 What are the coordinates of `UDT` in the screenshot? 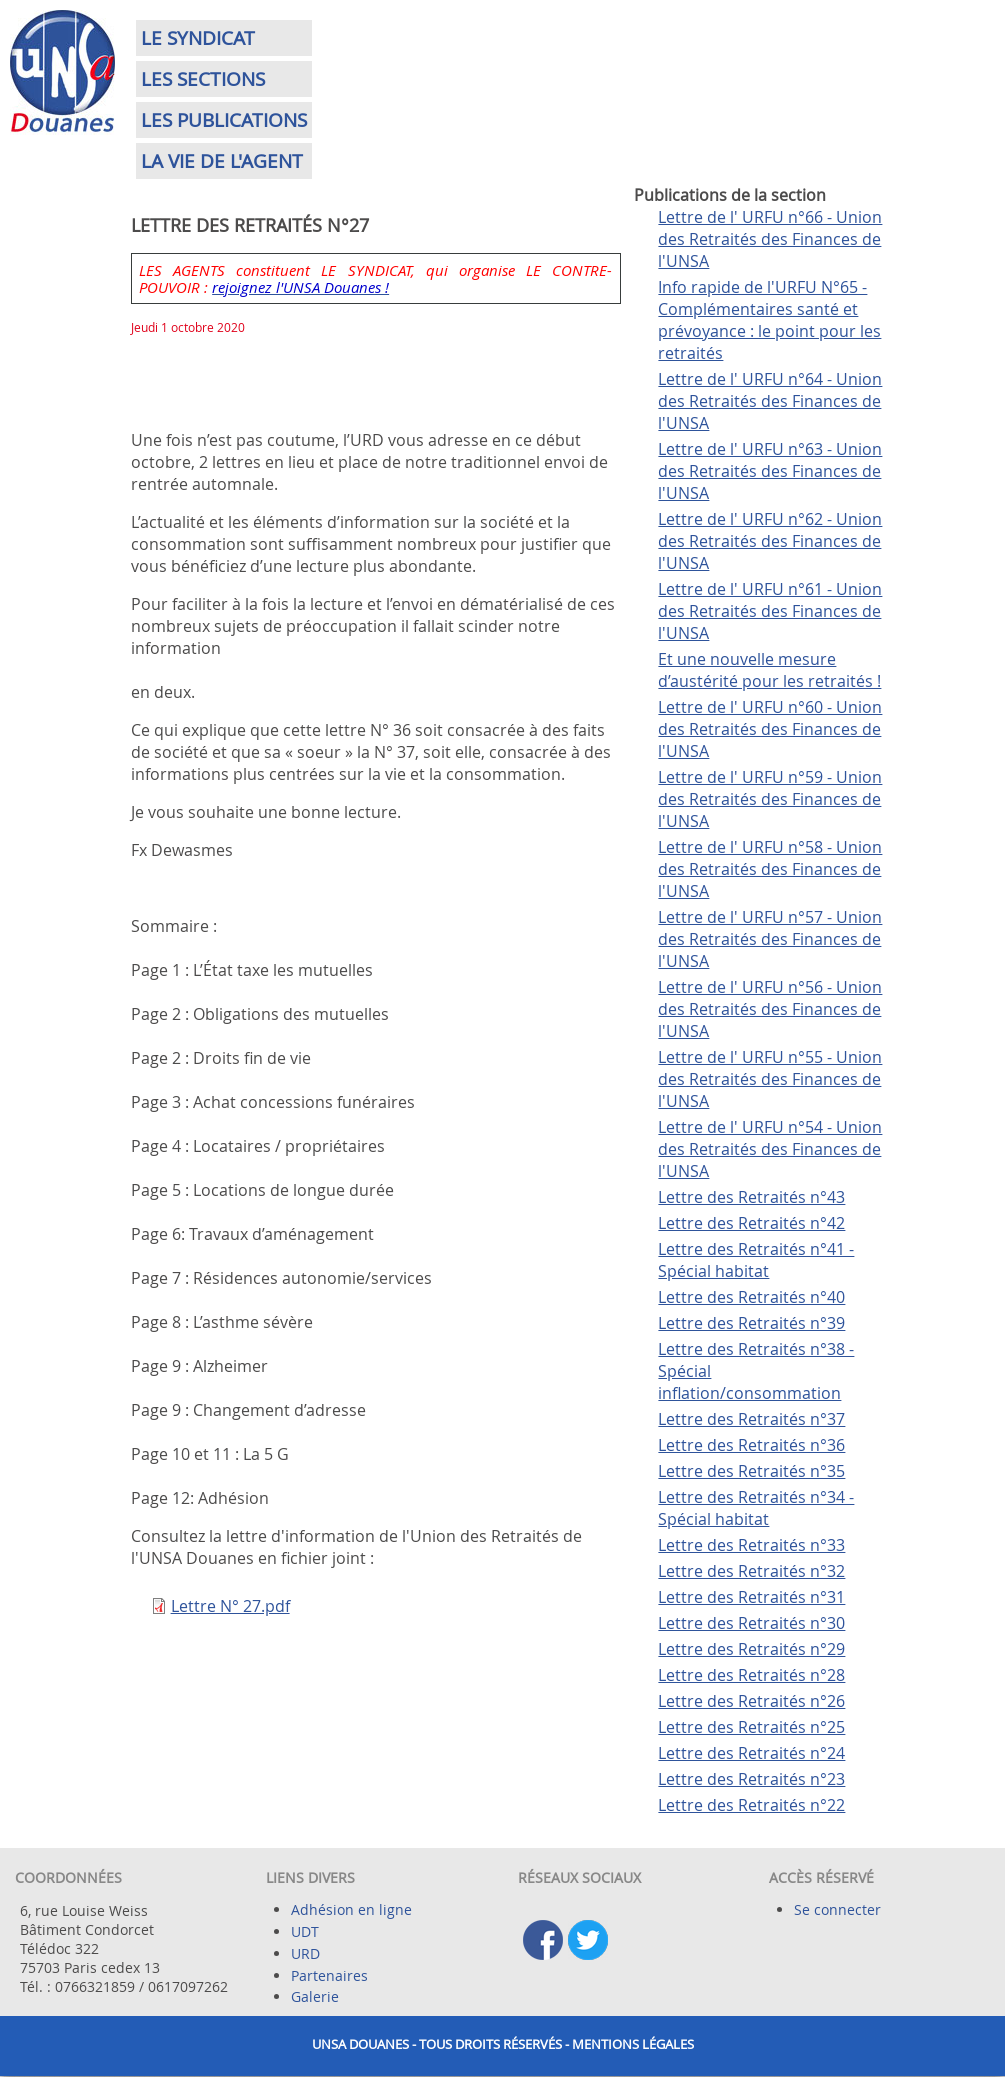 It's located at (305, 1931).